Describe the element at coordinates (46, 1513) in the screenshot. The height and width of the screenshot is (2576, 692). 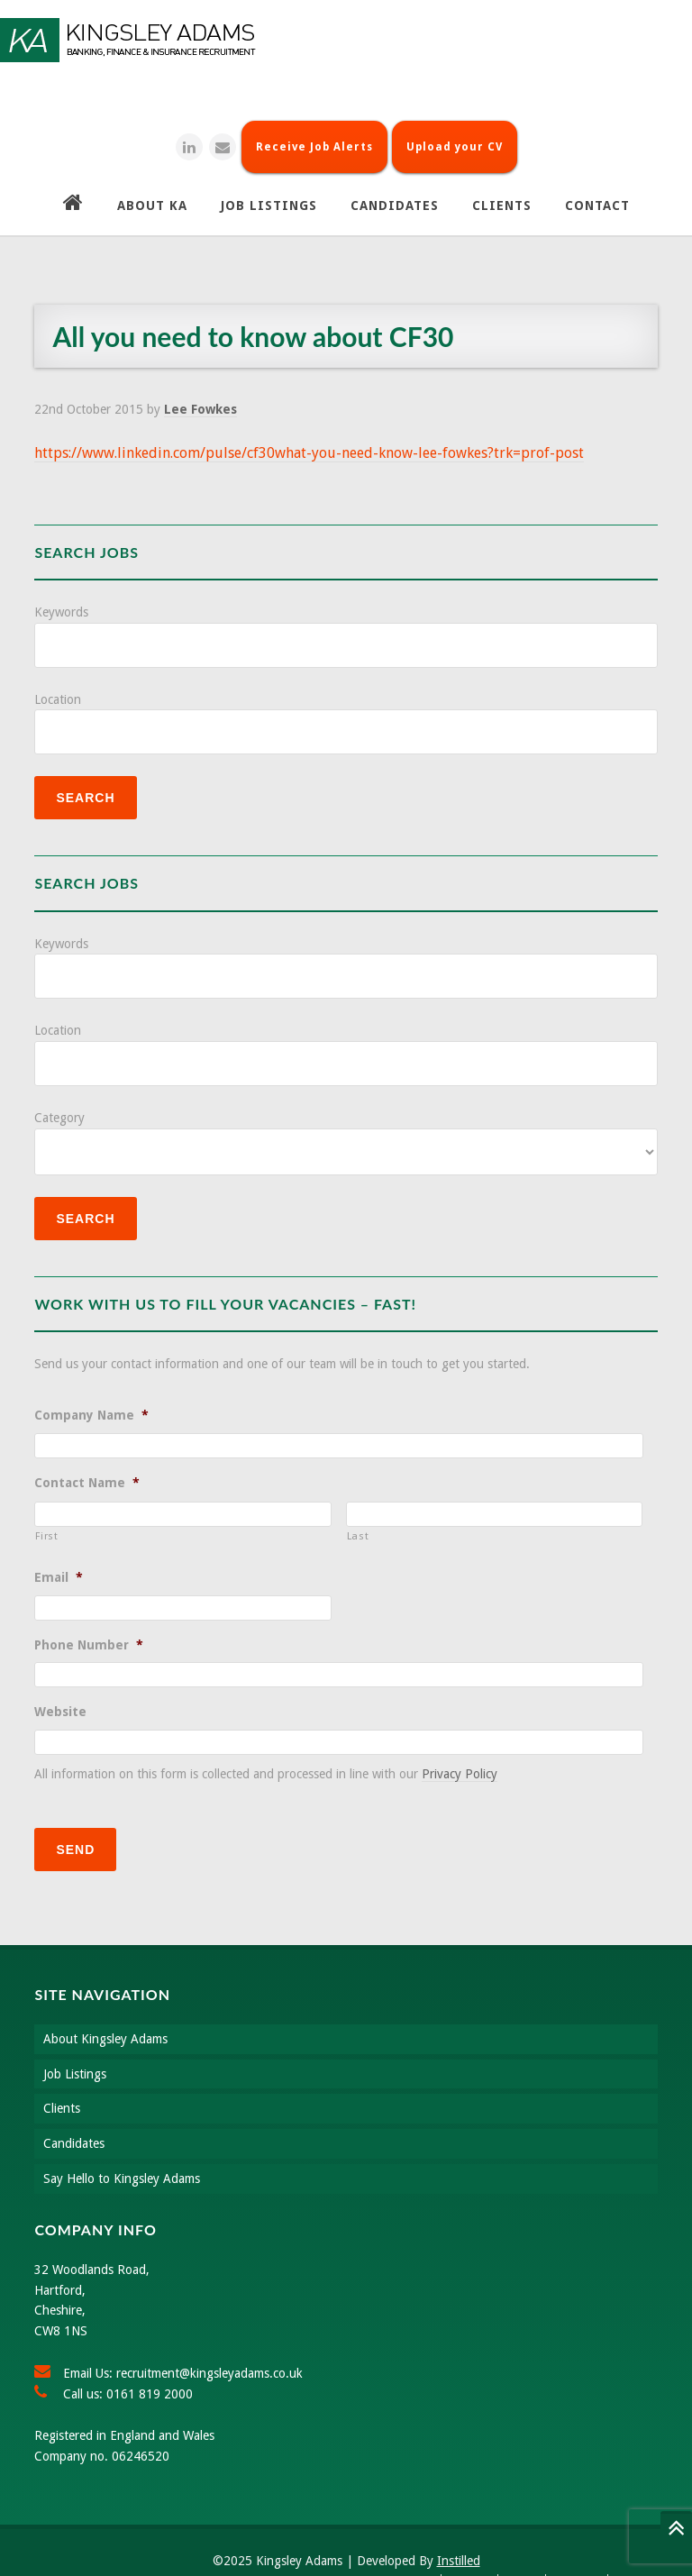
I see `First` at that location.